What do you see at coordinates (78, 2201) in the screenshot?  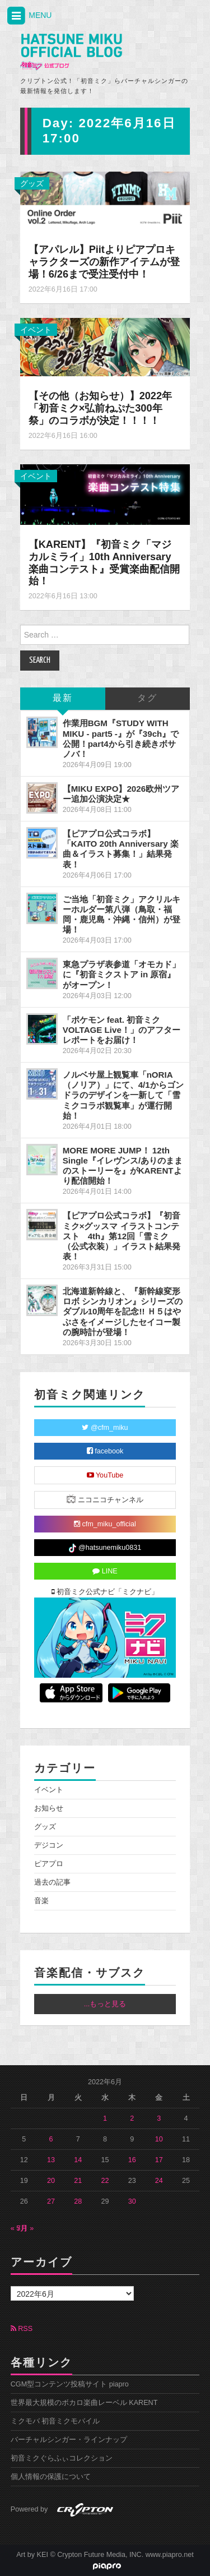 I see `28 [2022年6月28日 に投稿を公開]` at bounding box center [78, 2201].